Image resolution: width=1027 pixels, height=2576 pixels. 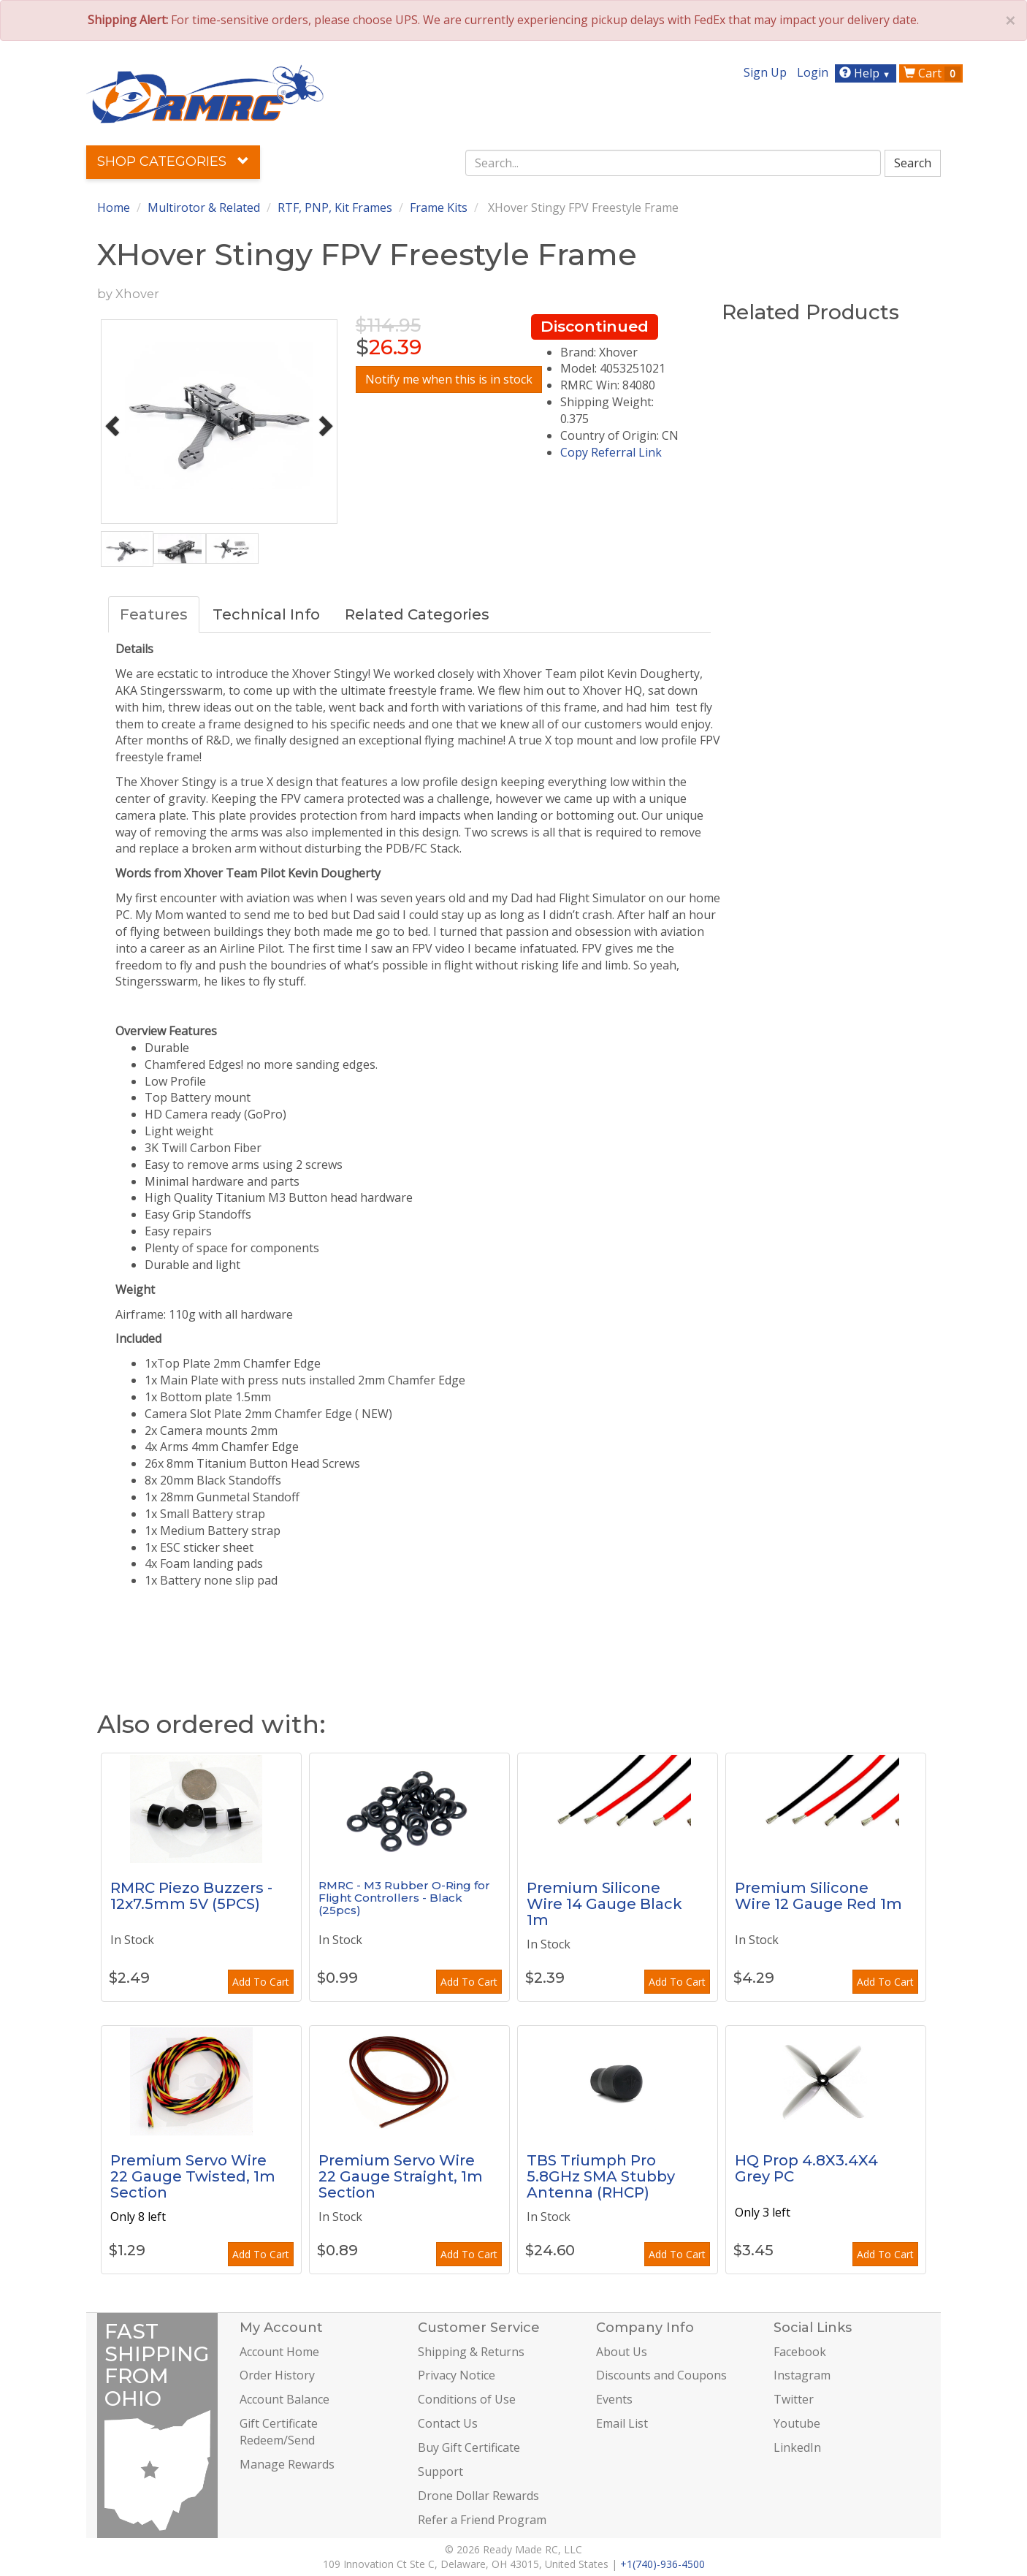 I want to click on Drone Dollar Rewards, so click(x=478, y=2496).